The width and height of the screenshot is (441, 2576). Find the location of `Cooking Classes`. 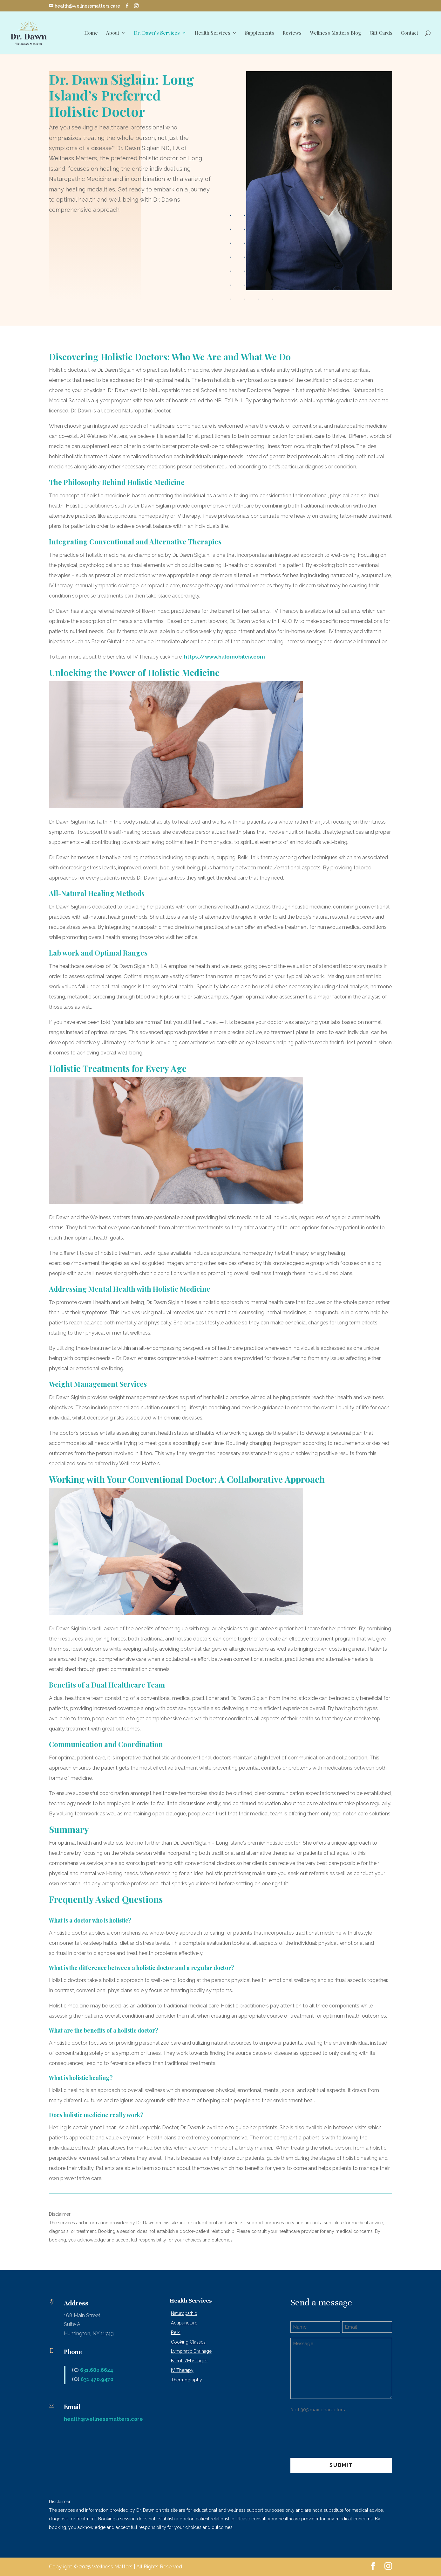

Cooking Classes is located at coordinates (188, 2342).